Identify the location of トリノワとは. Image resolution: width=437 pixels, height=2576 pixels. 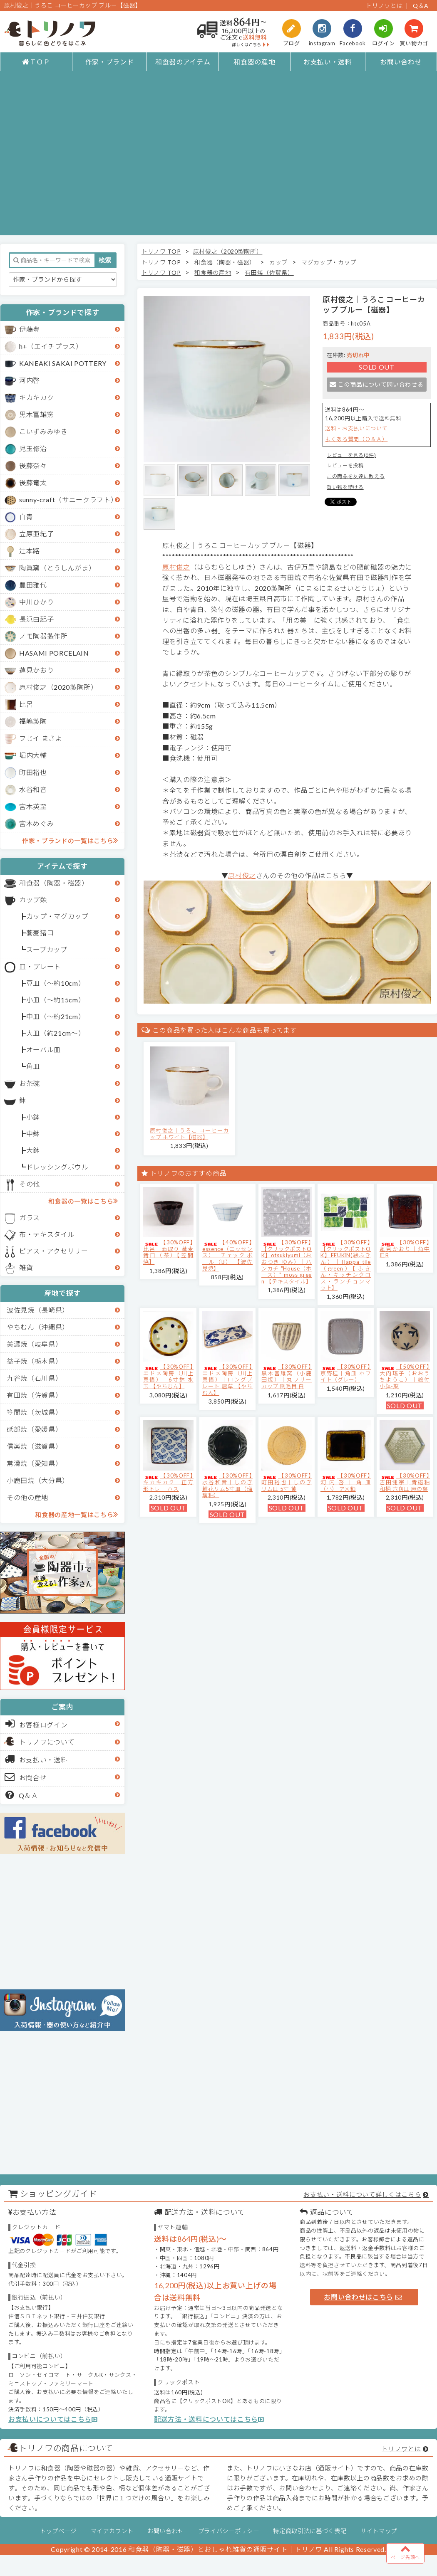
(384, 5).